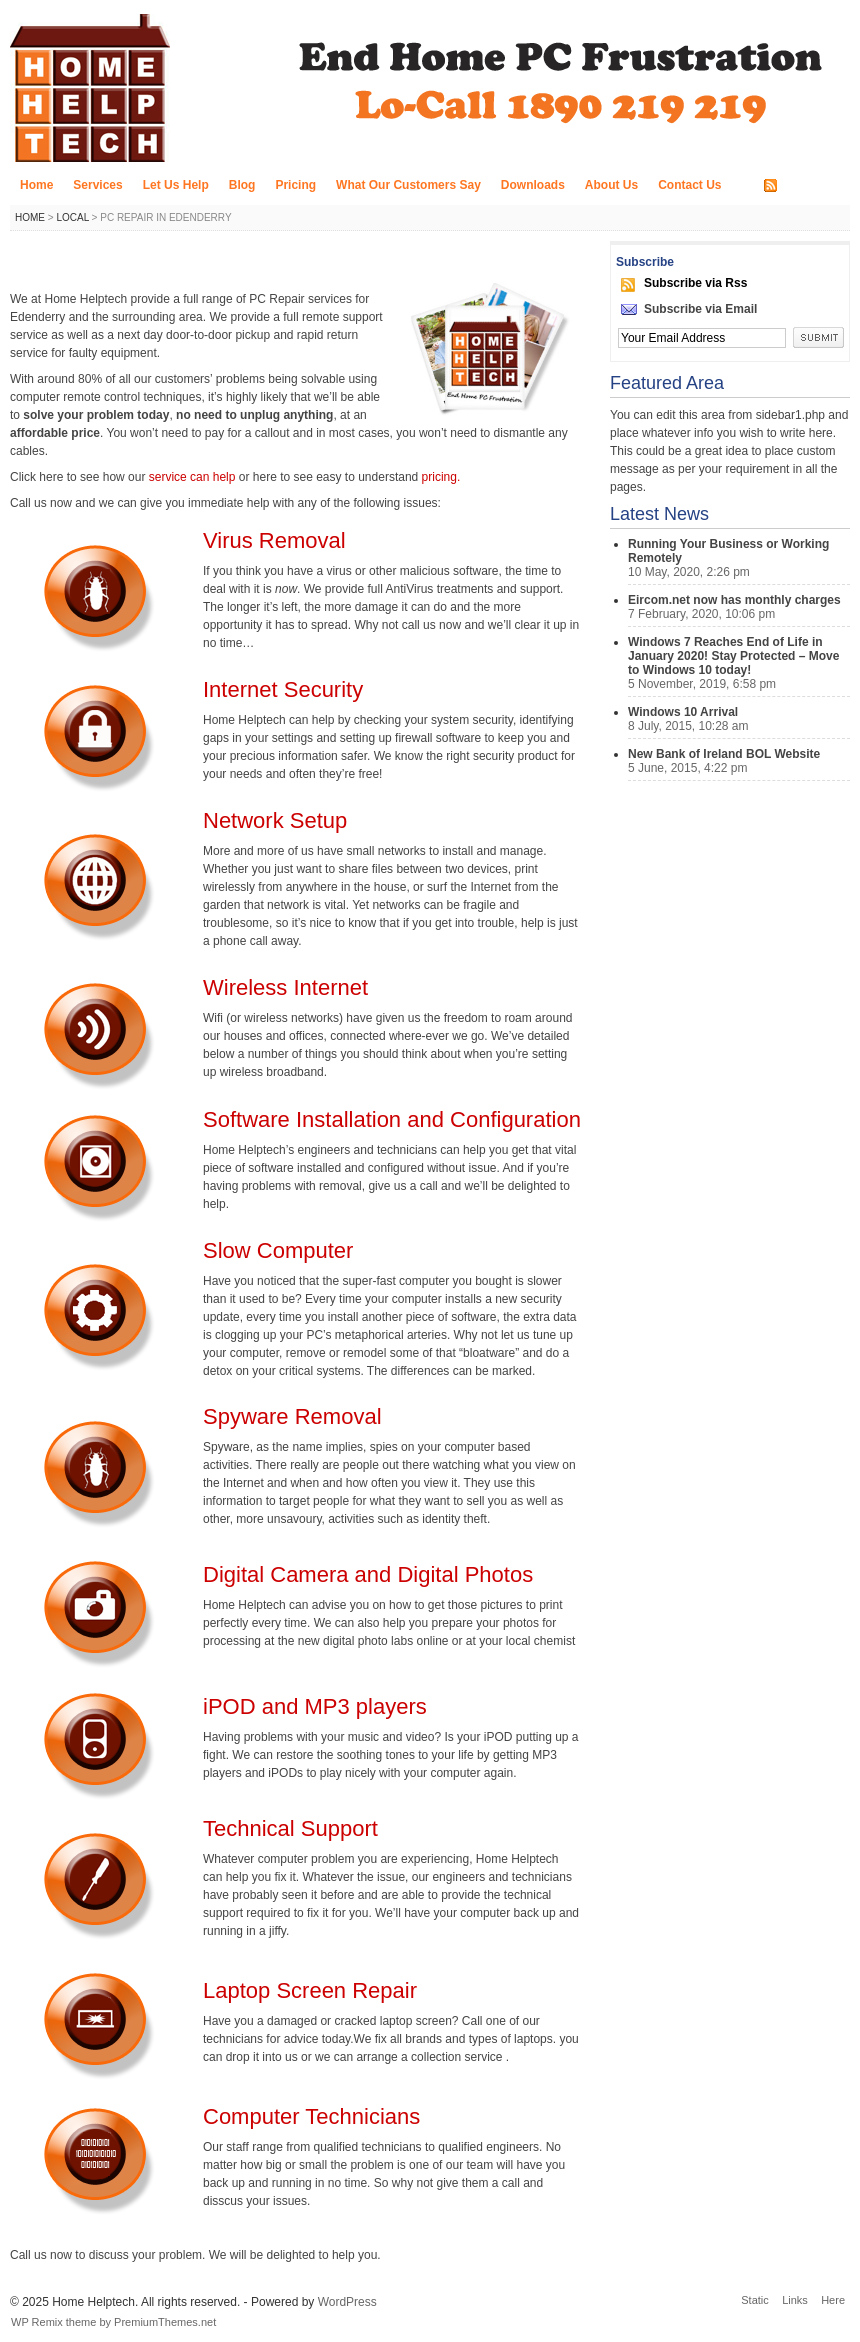  I want to click on pricing., so click(441, 477).